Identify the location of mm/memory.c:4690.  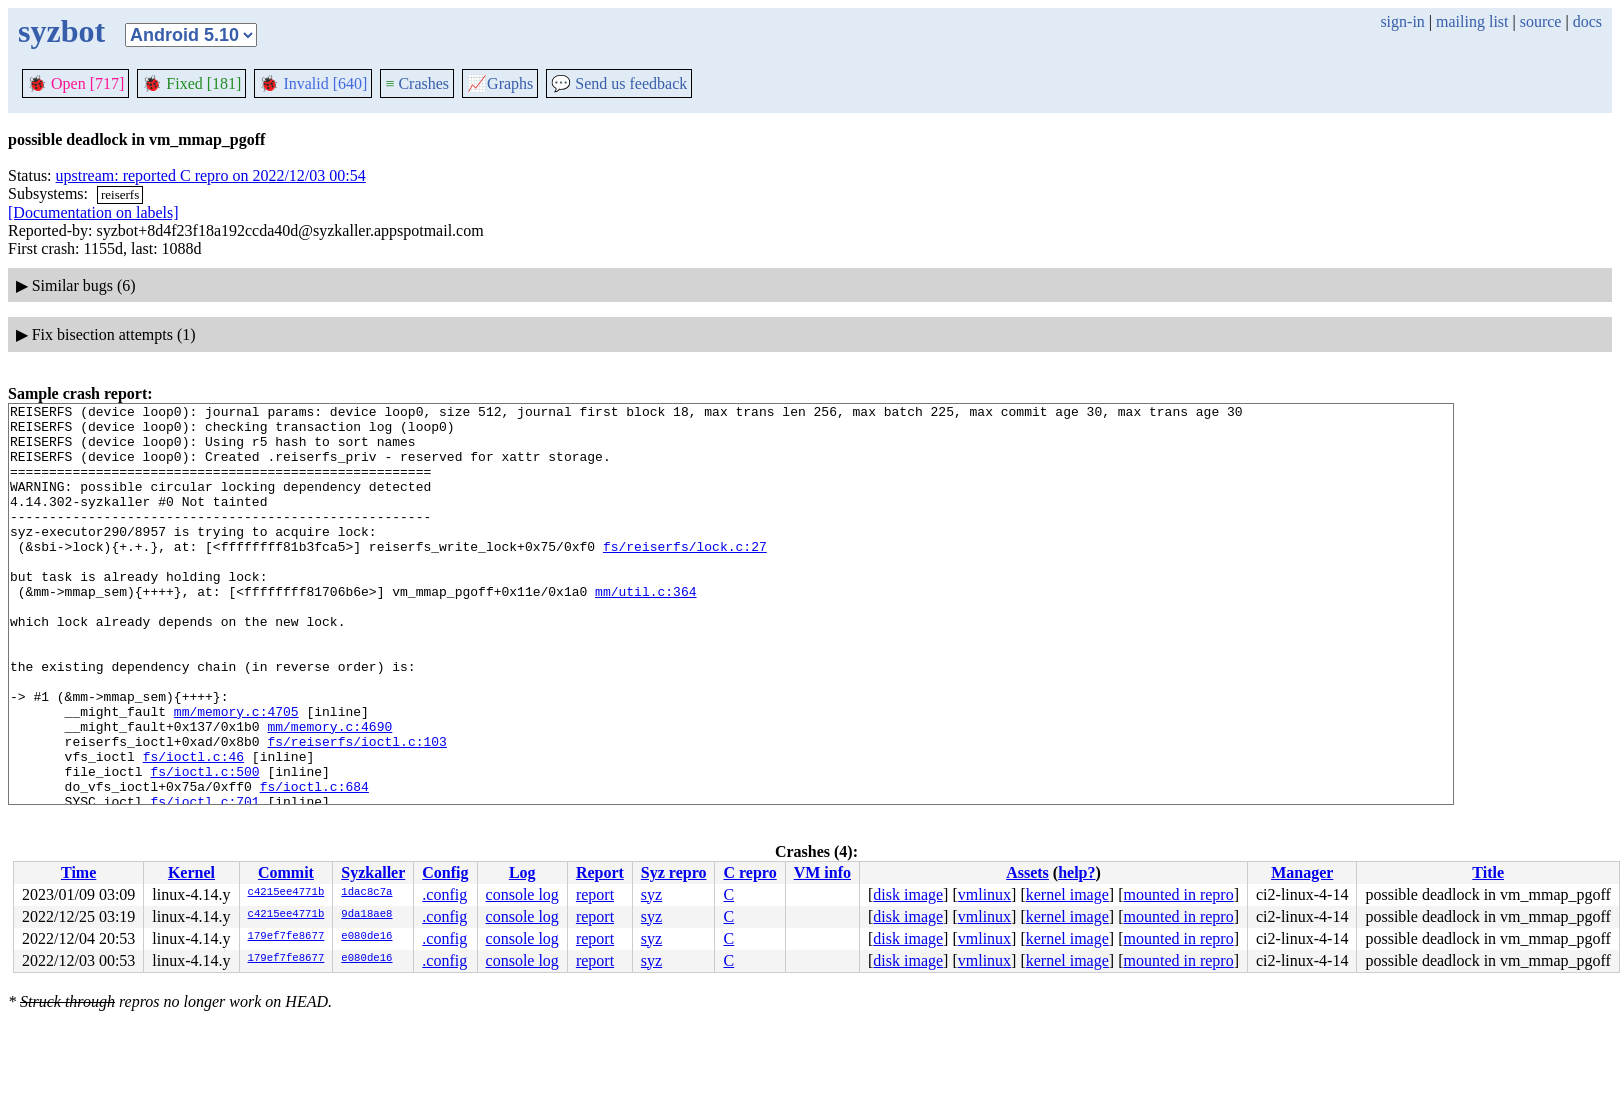
(329, 792).